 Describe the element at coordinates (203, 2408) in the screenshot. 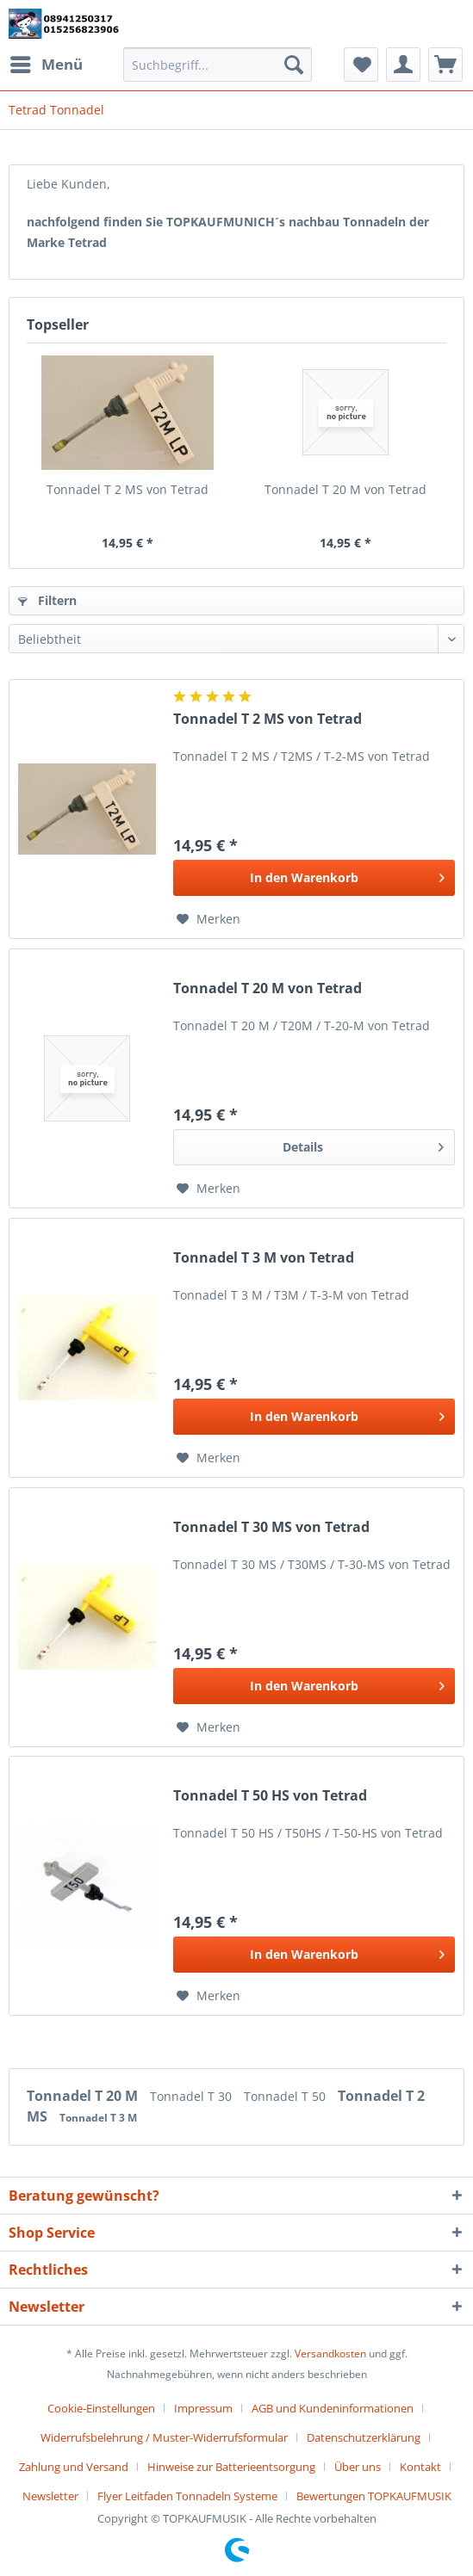

I see `Impressum` at that location.